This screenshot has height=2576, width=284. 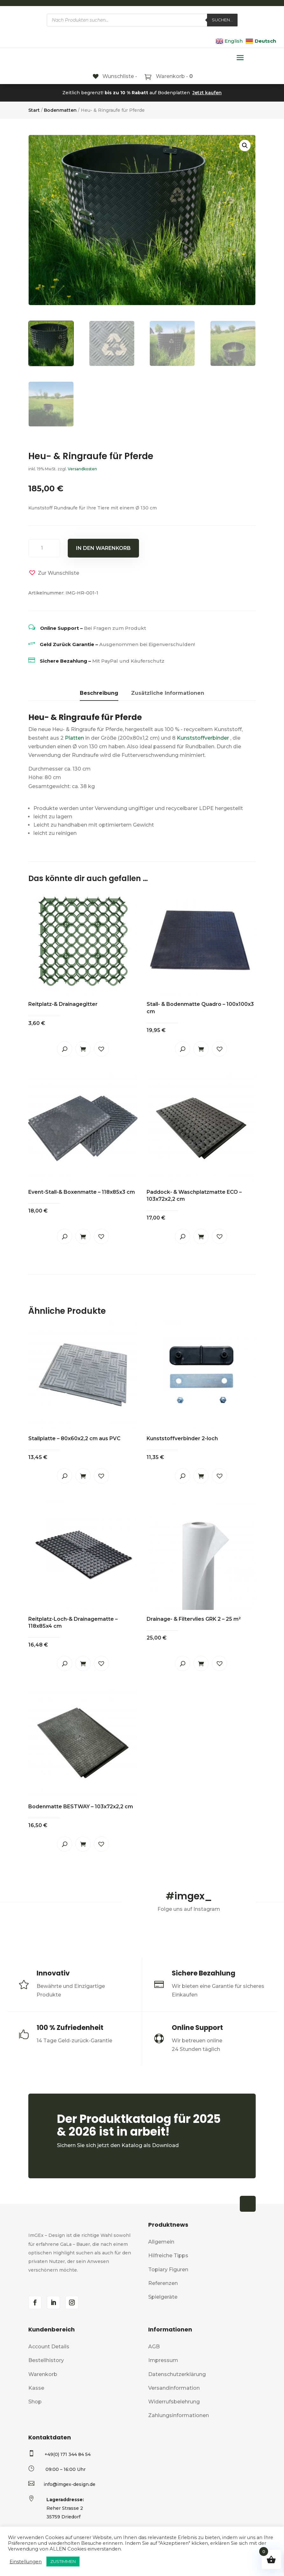 What do you see at coordinates (161, 2242) in the screenshot?
I see `Allgemein` at bounding box center [161, 2242].